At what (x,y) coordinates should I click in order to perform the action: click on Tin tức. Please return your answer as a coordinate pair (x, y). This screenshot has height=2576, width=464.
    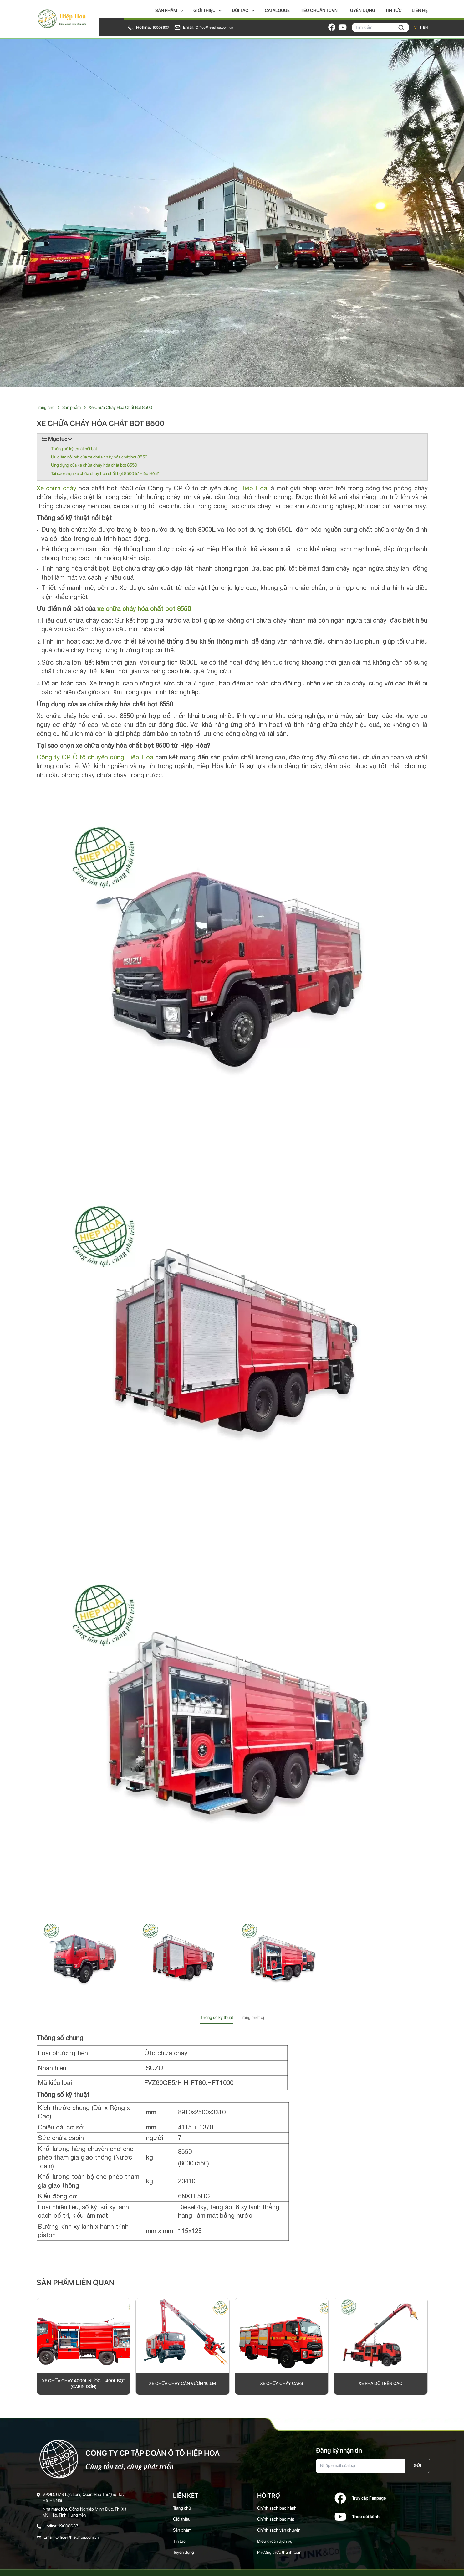
    Looking at the image, I should click on (393, 7).